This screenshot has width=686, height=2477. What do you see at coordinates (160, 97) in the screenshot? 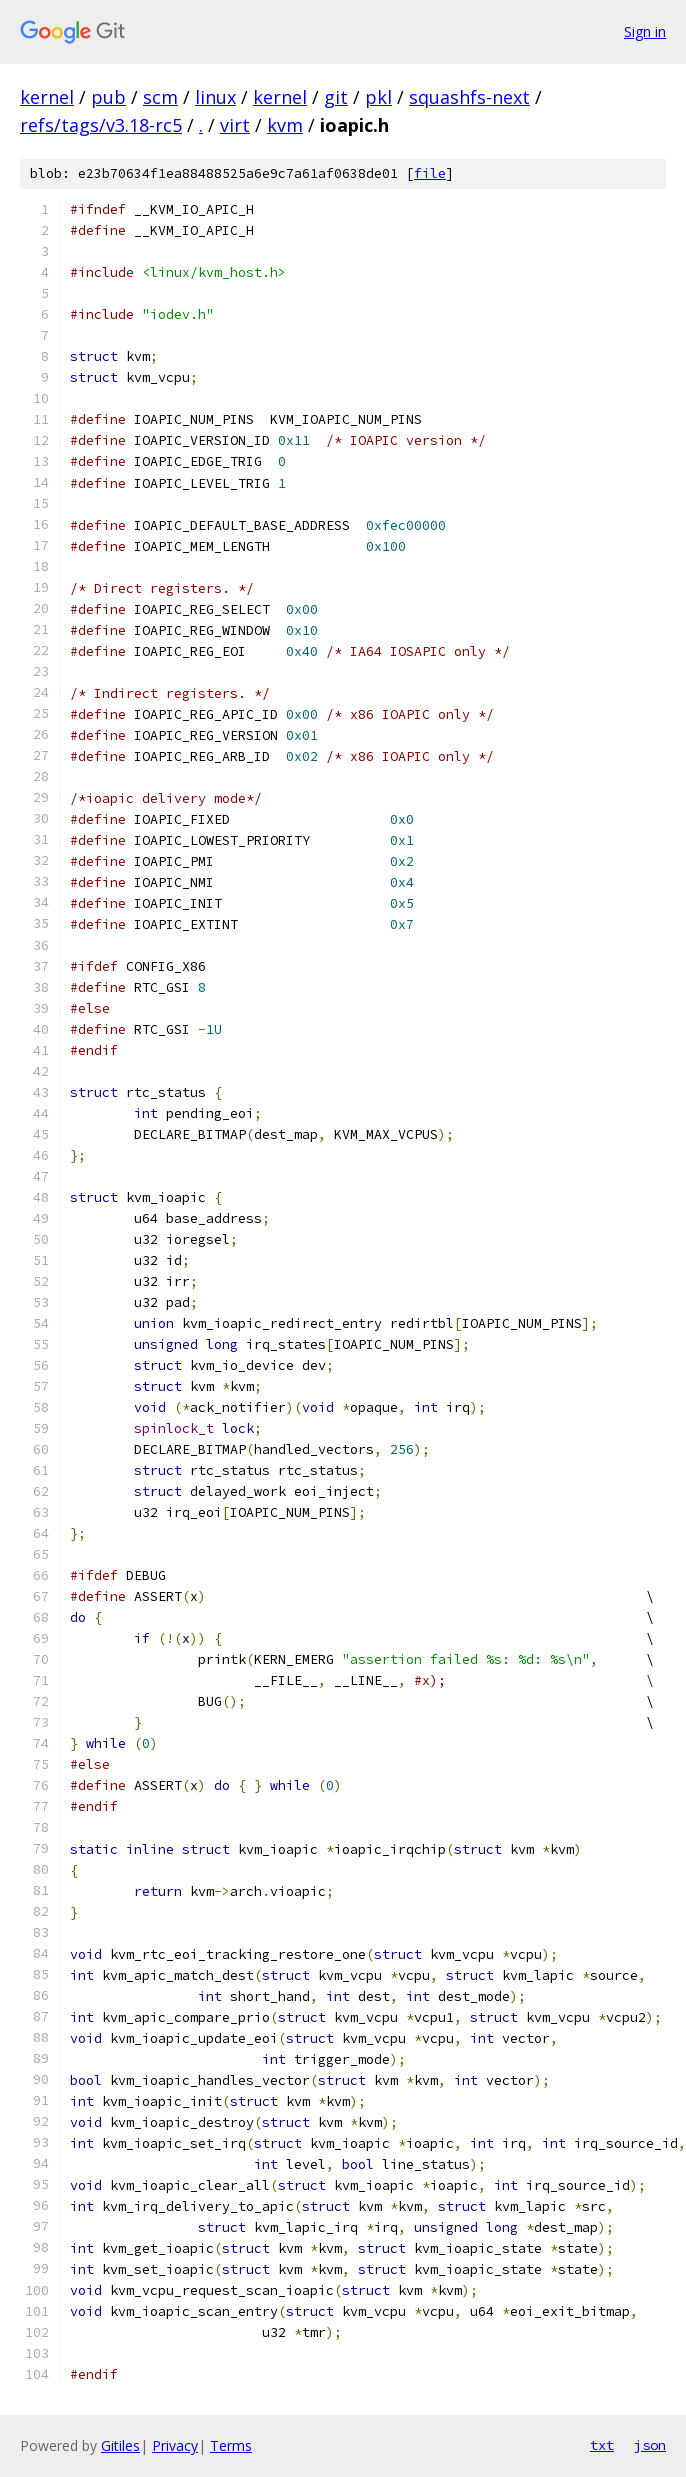
I see `scm` at bounding box center [160, 97].